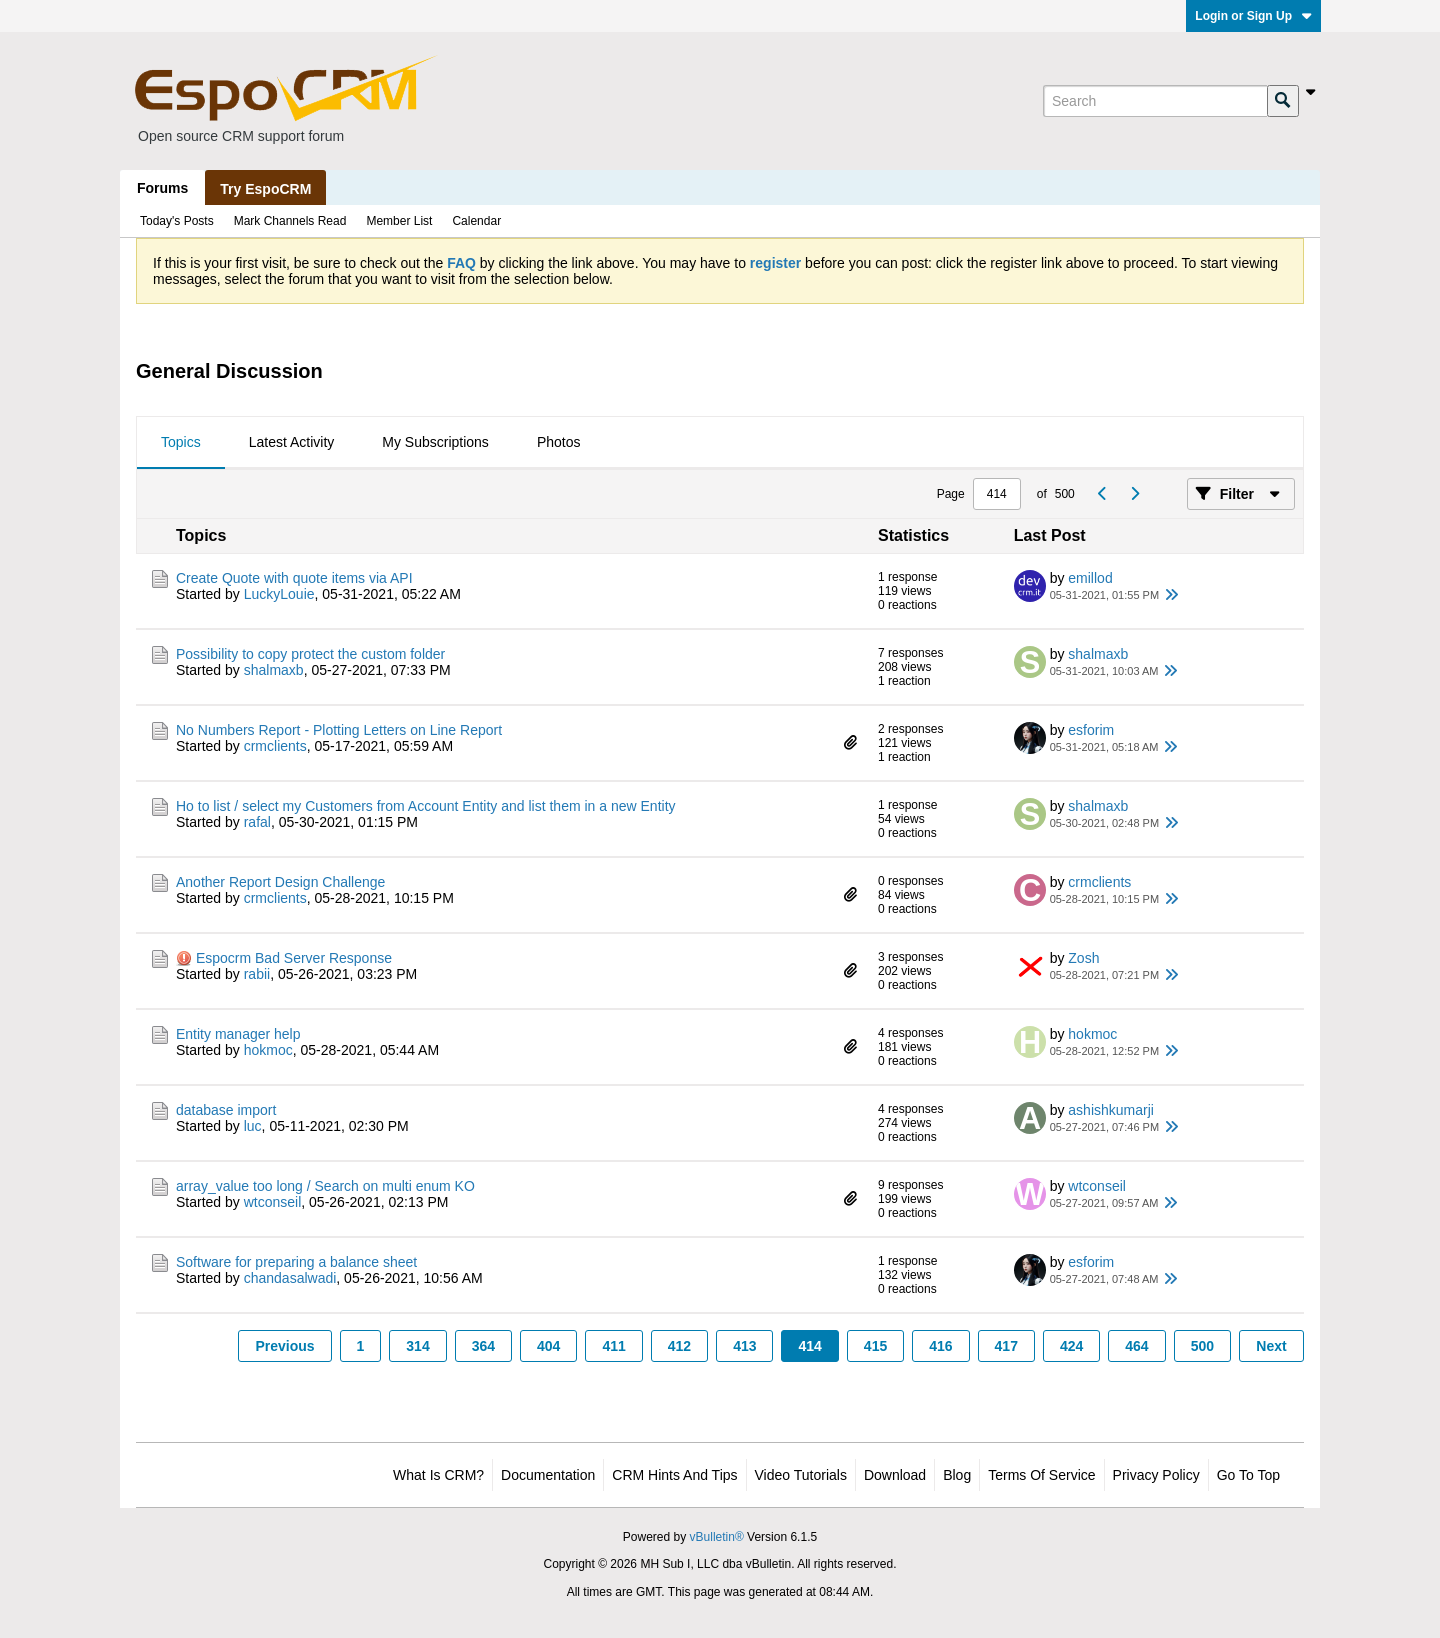  Describe the element at coordinates (273, 1202) in the screenshot. I see `wtconseil` at that location.